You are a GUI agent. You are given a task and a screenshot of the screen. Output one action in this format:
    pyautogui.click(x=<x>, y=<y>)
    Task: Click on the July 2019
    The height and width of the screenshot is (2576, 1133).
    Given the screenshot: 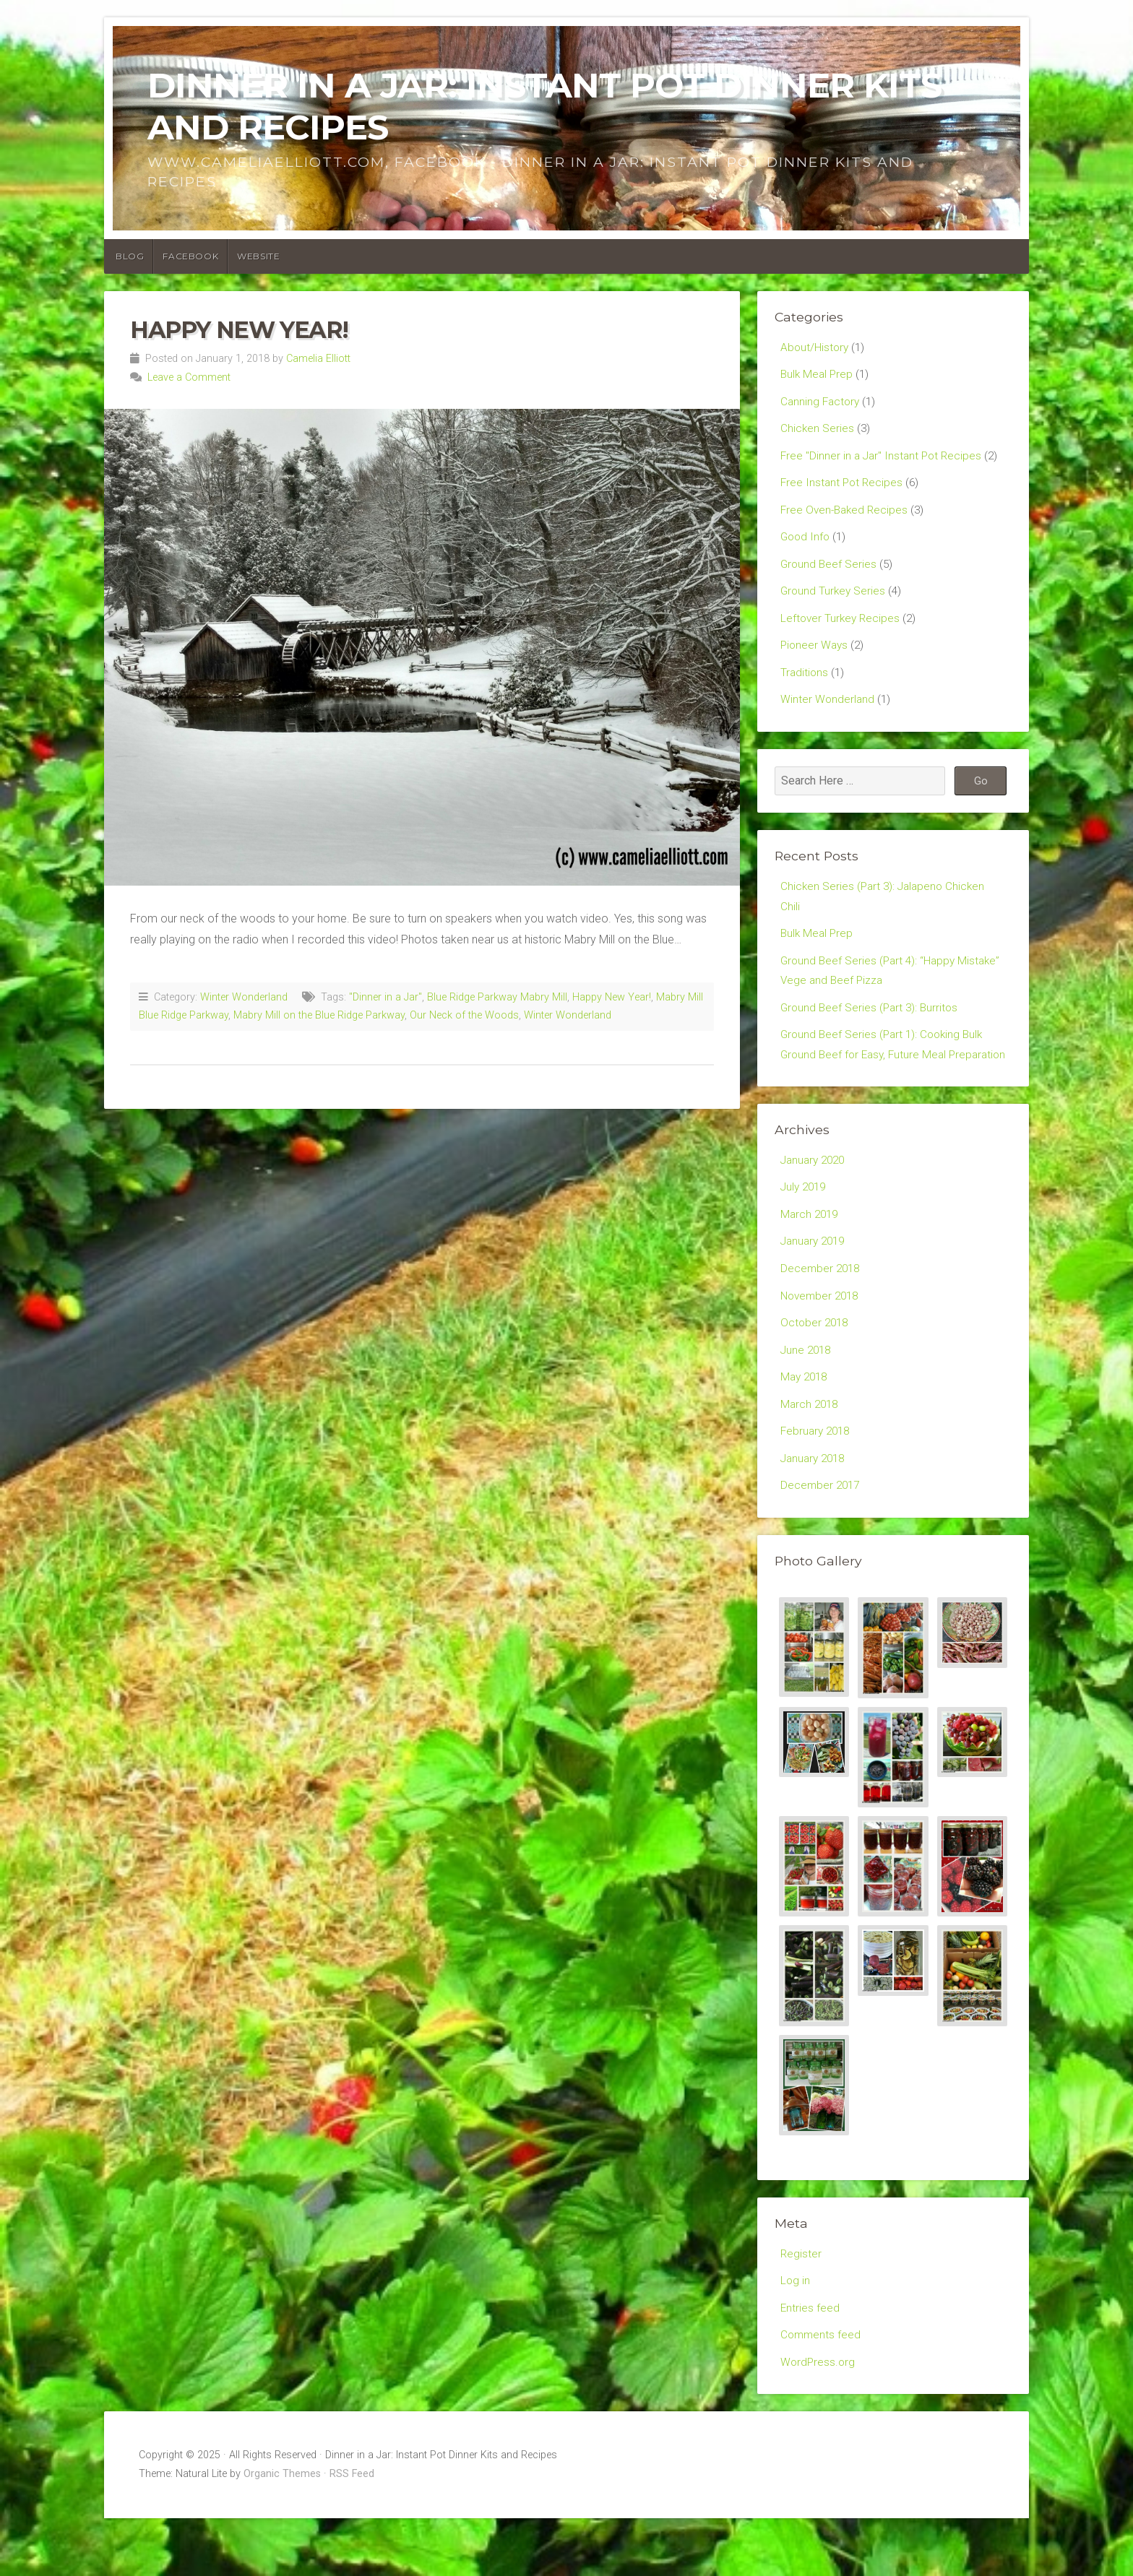 What is the action you would take?
    pyautogui.click(x=805, y=1229)
    